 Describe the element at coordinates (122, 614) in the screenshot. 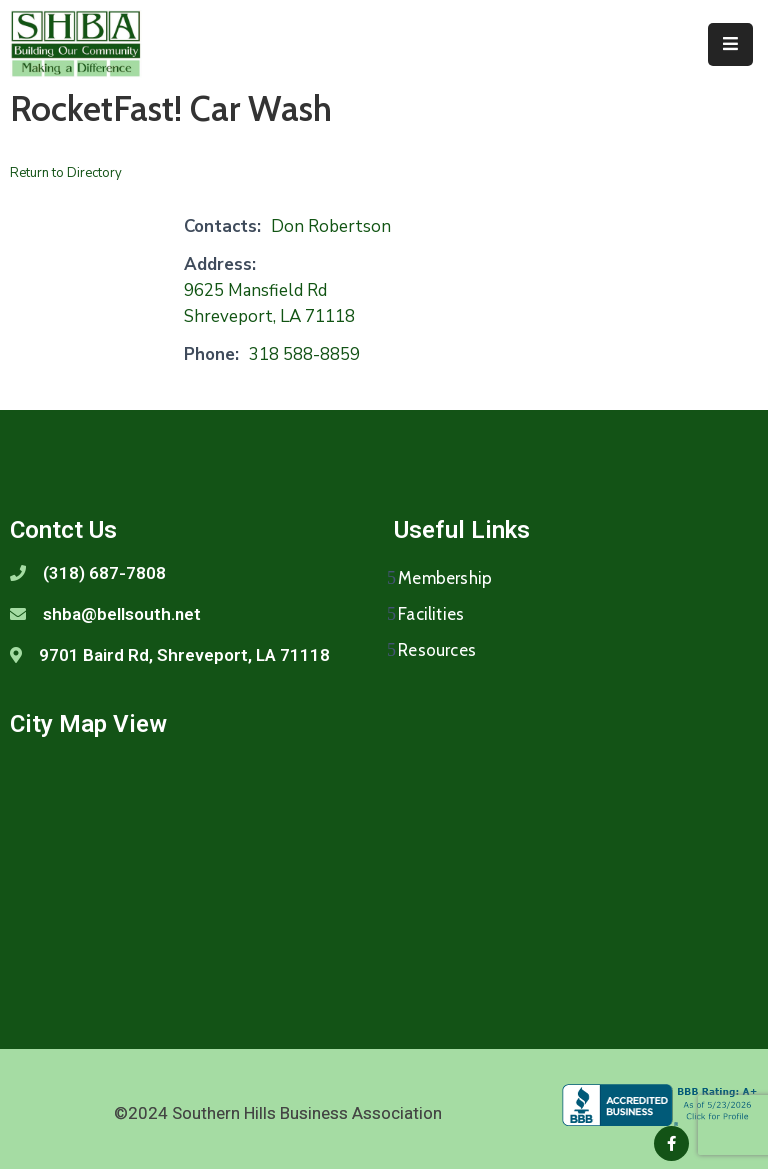

I see `shba@bellsouth.net` at that location.